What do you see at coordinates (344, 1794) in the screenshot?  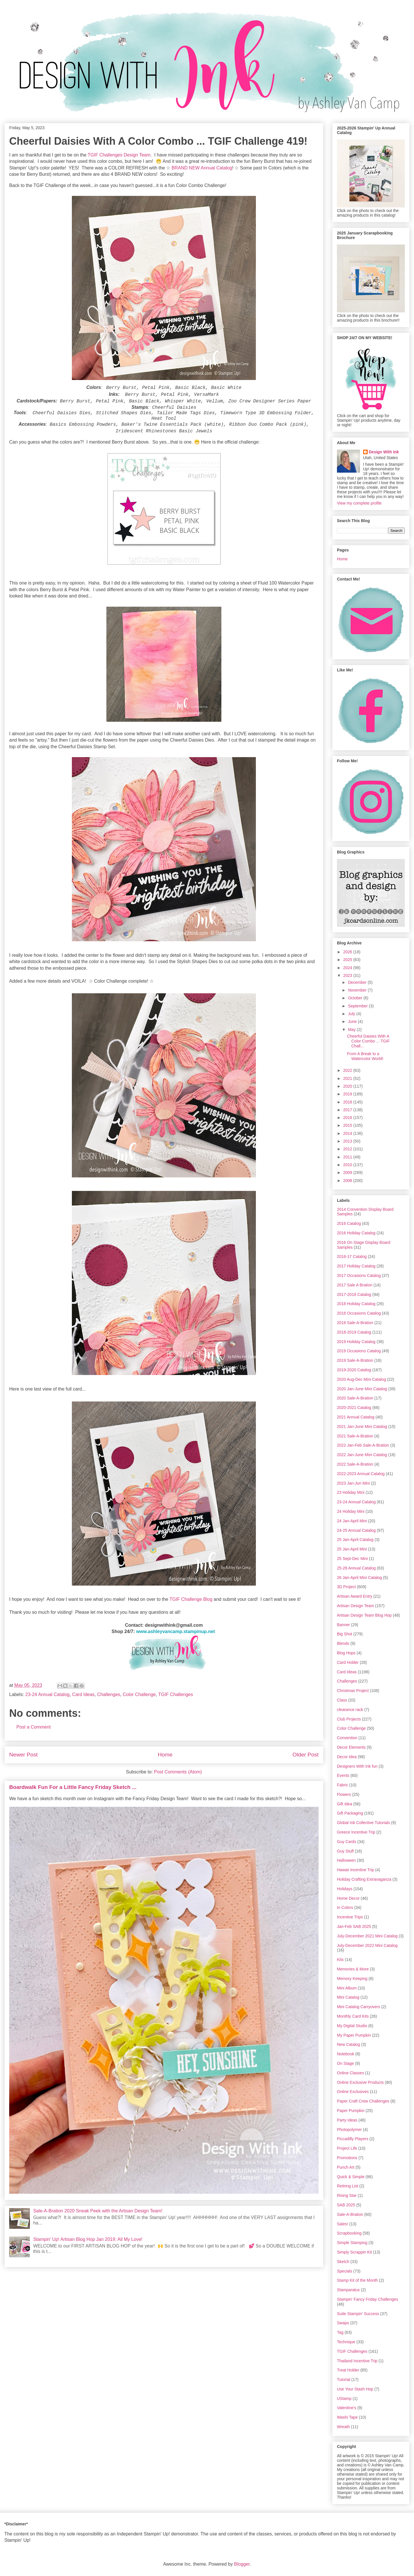 I see `Flowers` at bounding box center [344, 1794].